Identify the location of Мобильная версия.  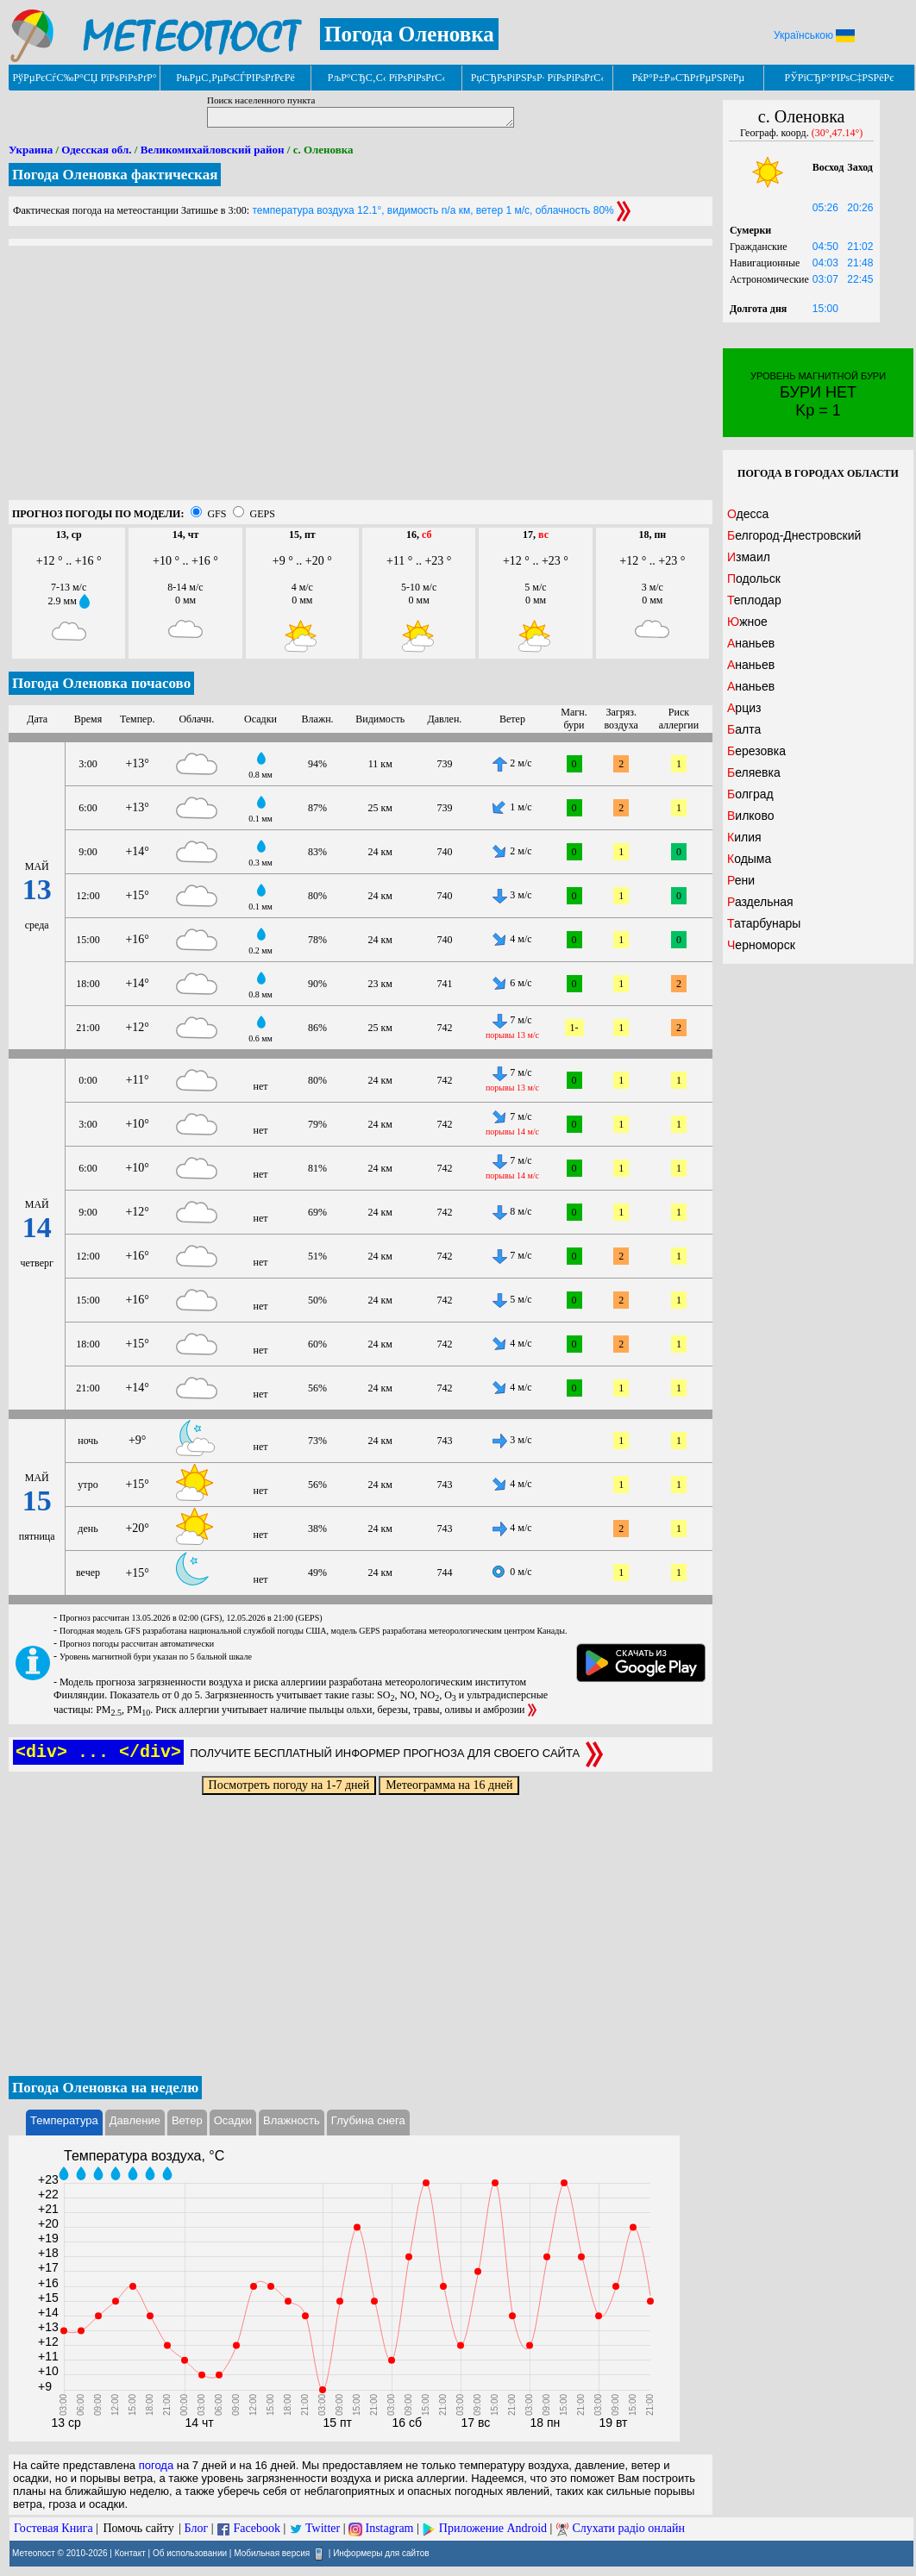
(272, 2552).